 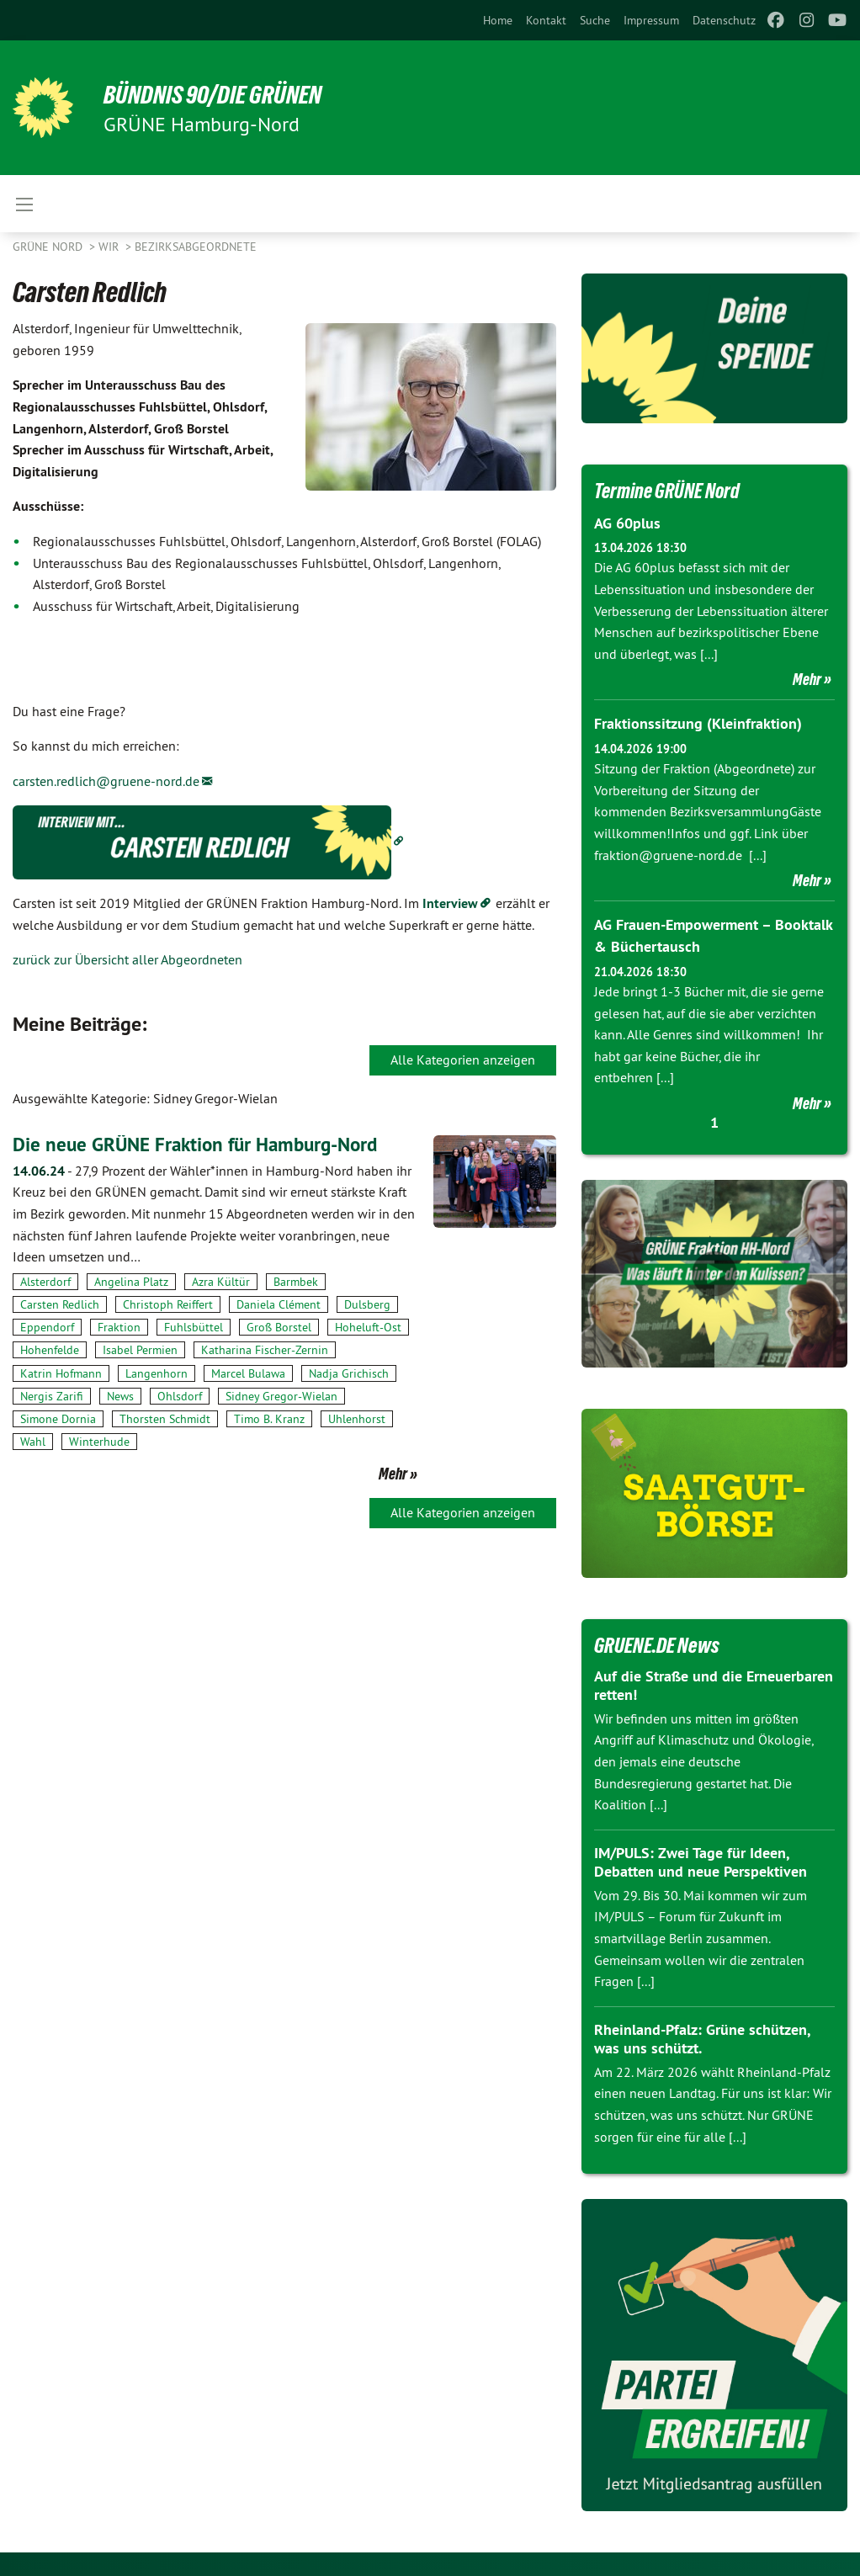 I want to click on Termine GRÜNE Nord, so click(x=670, y=490).